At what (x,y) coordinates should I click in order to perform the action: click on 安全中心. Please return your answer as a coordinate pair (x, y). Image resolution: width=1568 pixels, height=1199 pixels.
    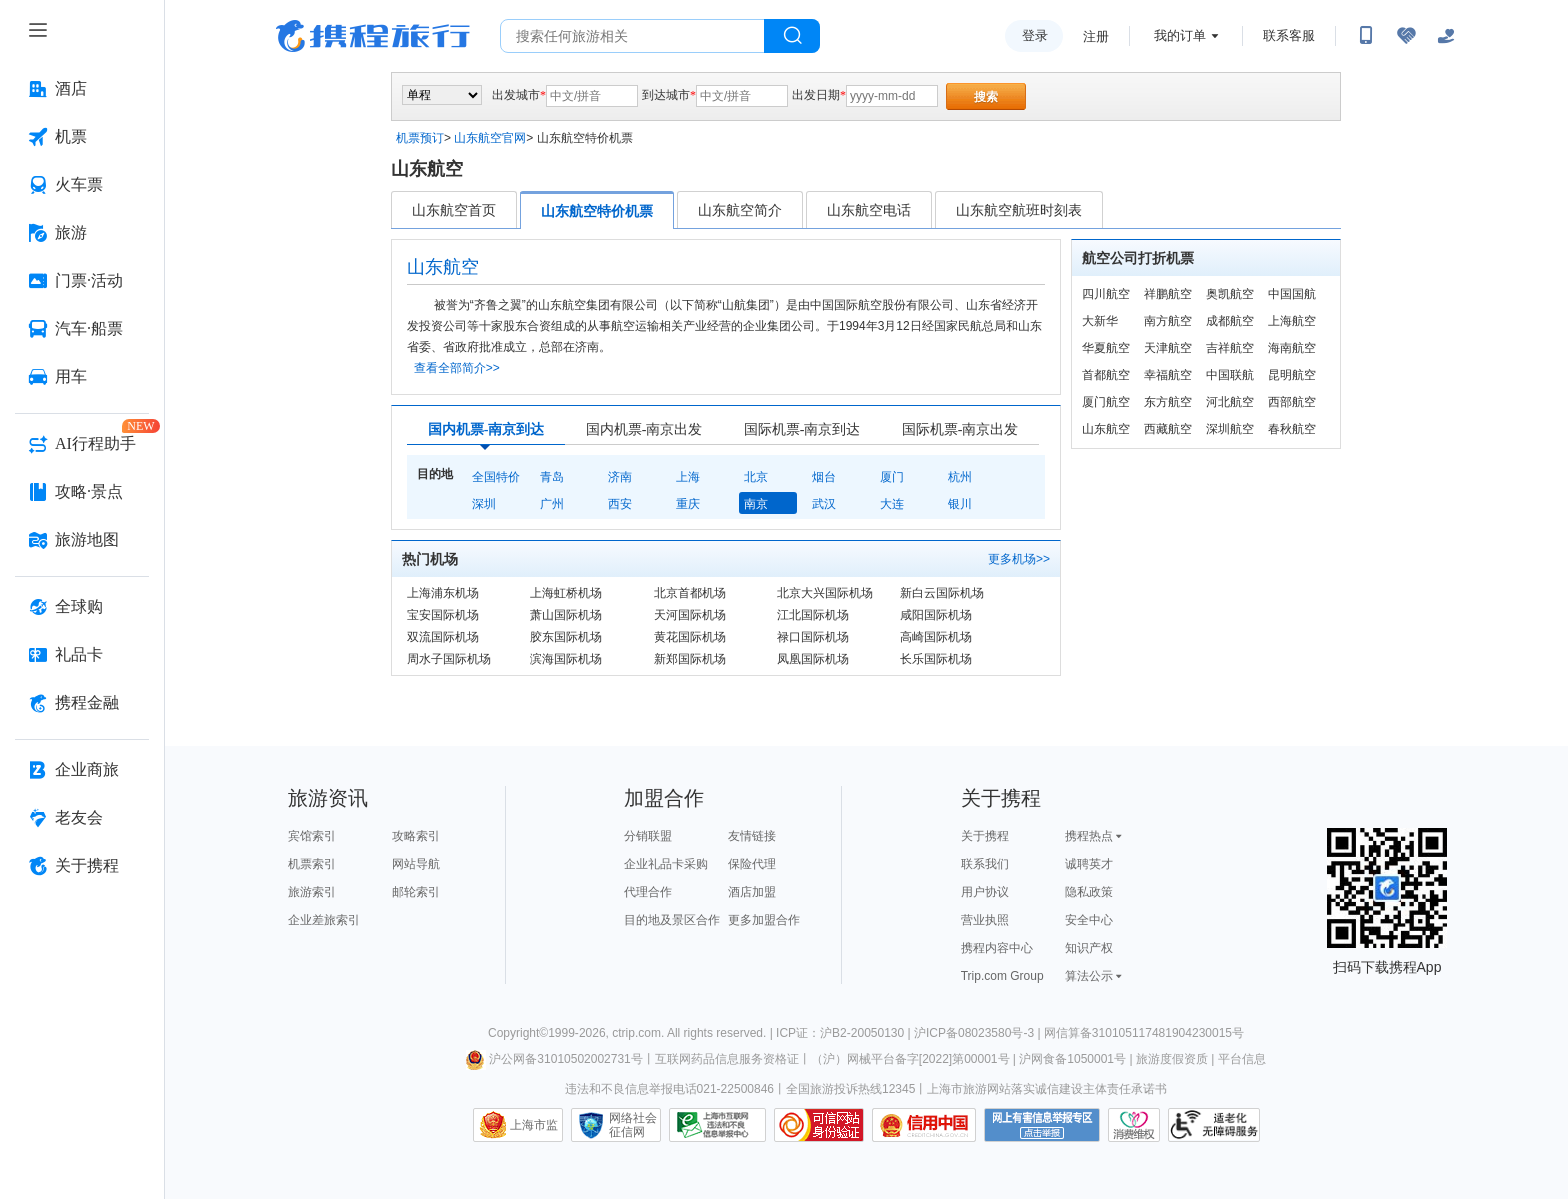
    Looking at the image, I should click on (1089, 920).